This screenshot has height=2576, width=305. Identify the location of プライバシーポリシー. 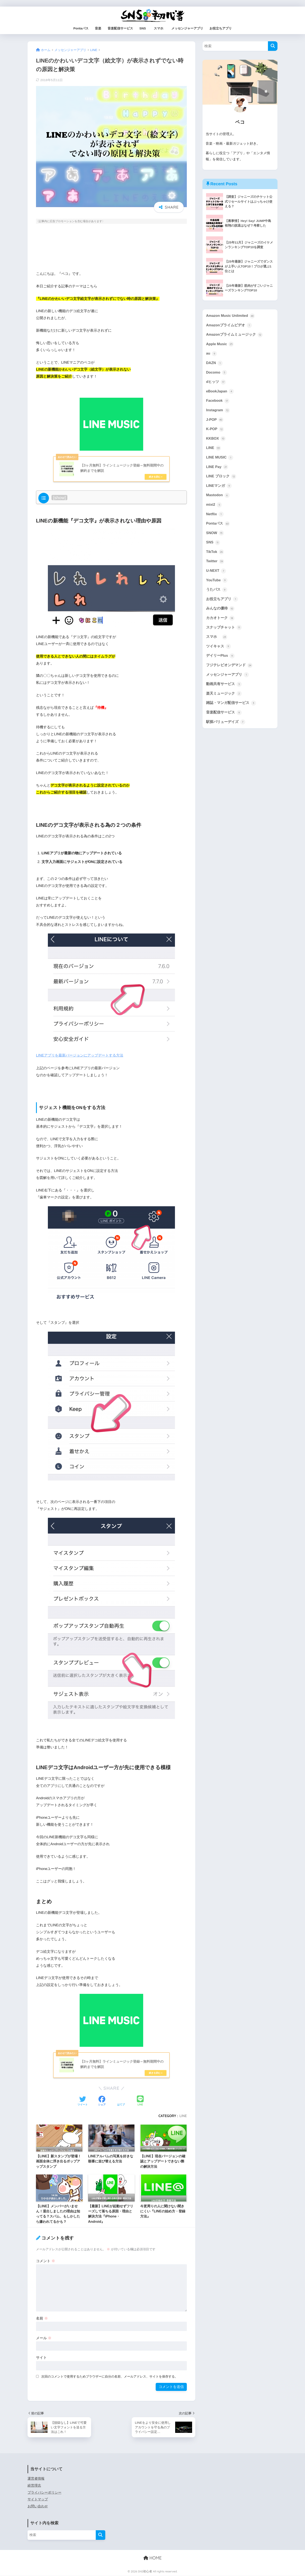
(44, 2492).